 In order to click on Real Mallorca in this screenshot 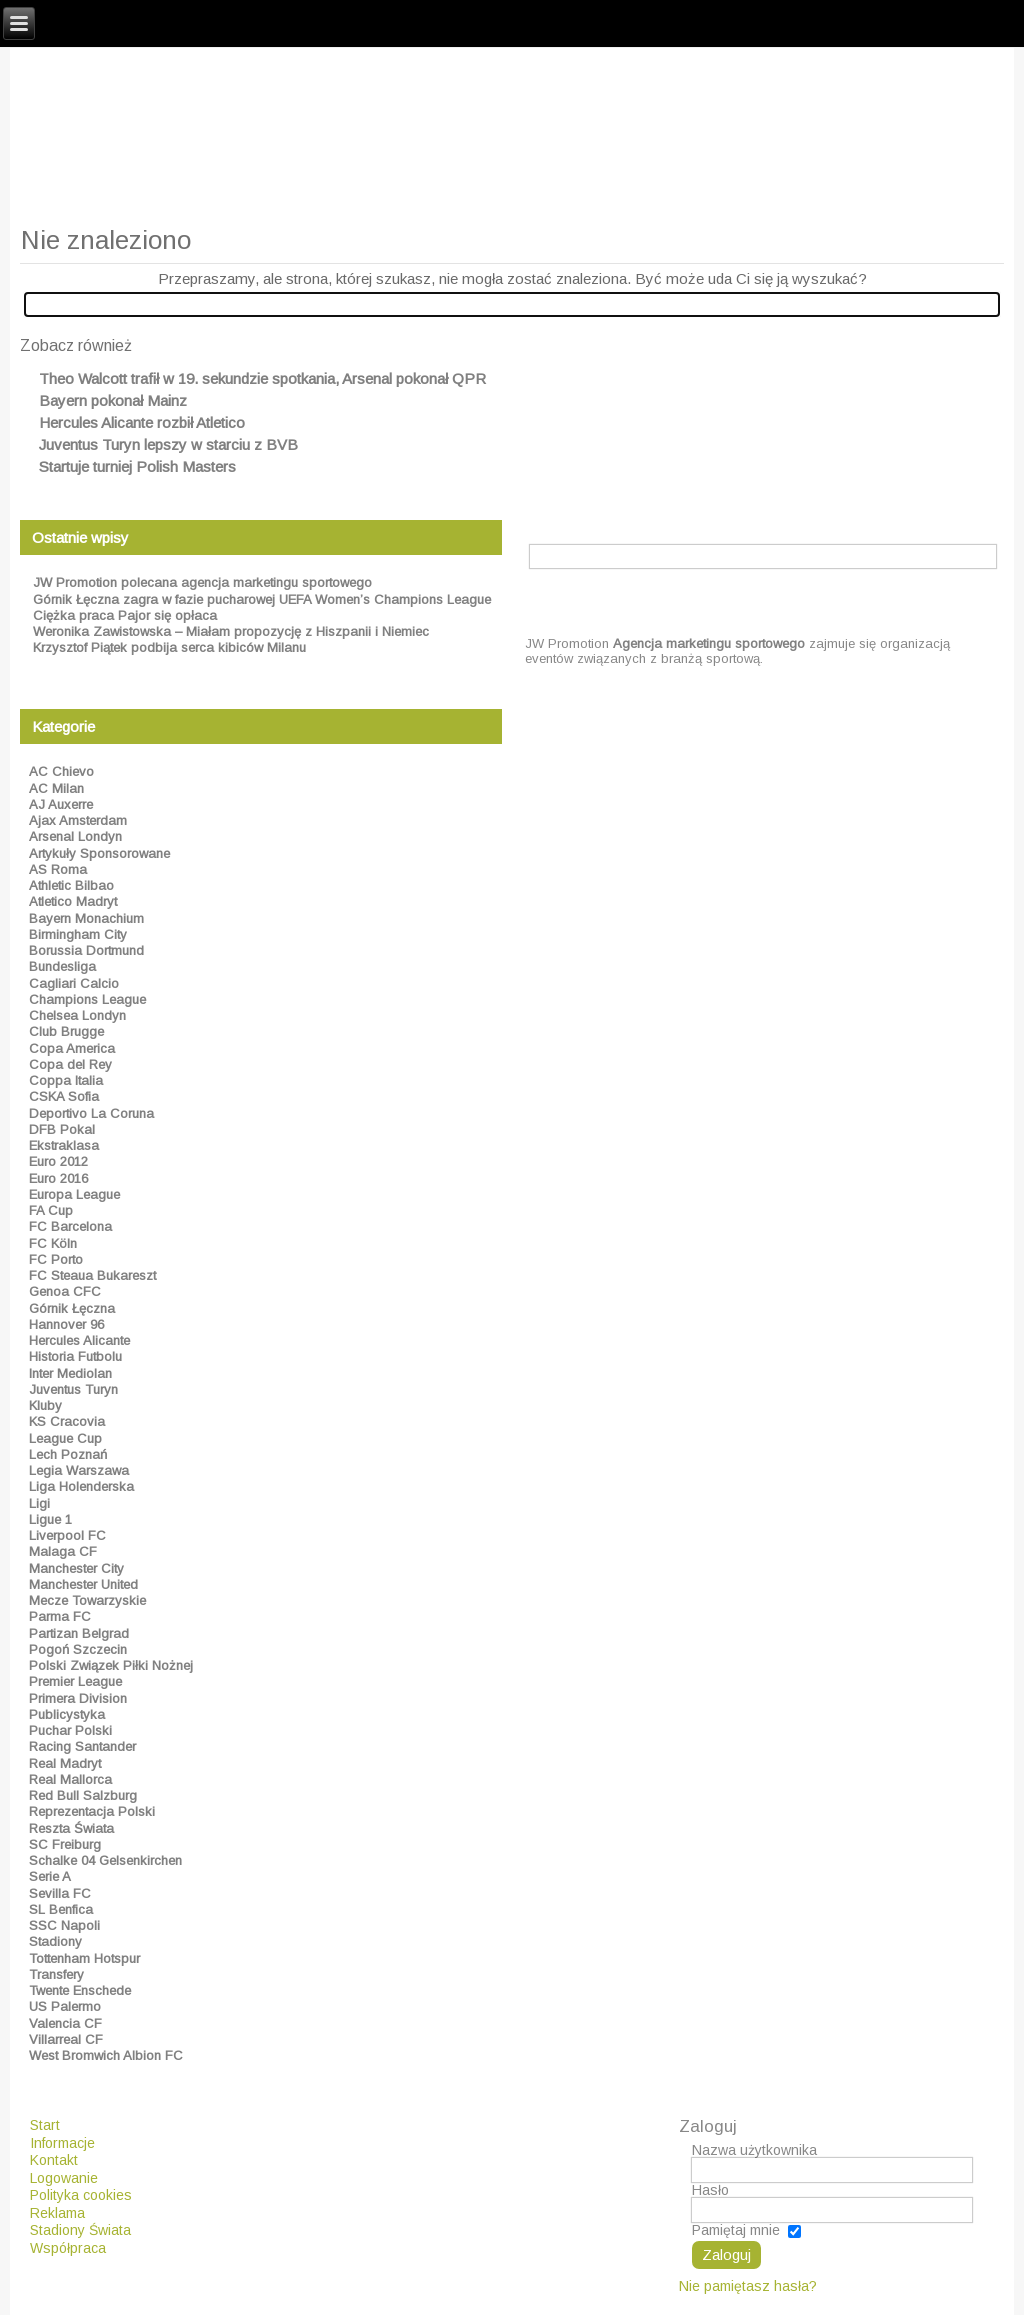, I will do `click(70, 1779)`.